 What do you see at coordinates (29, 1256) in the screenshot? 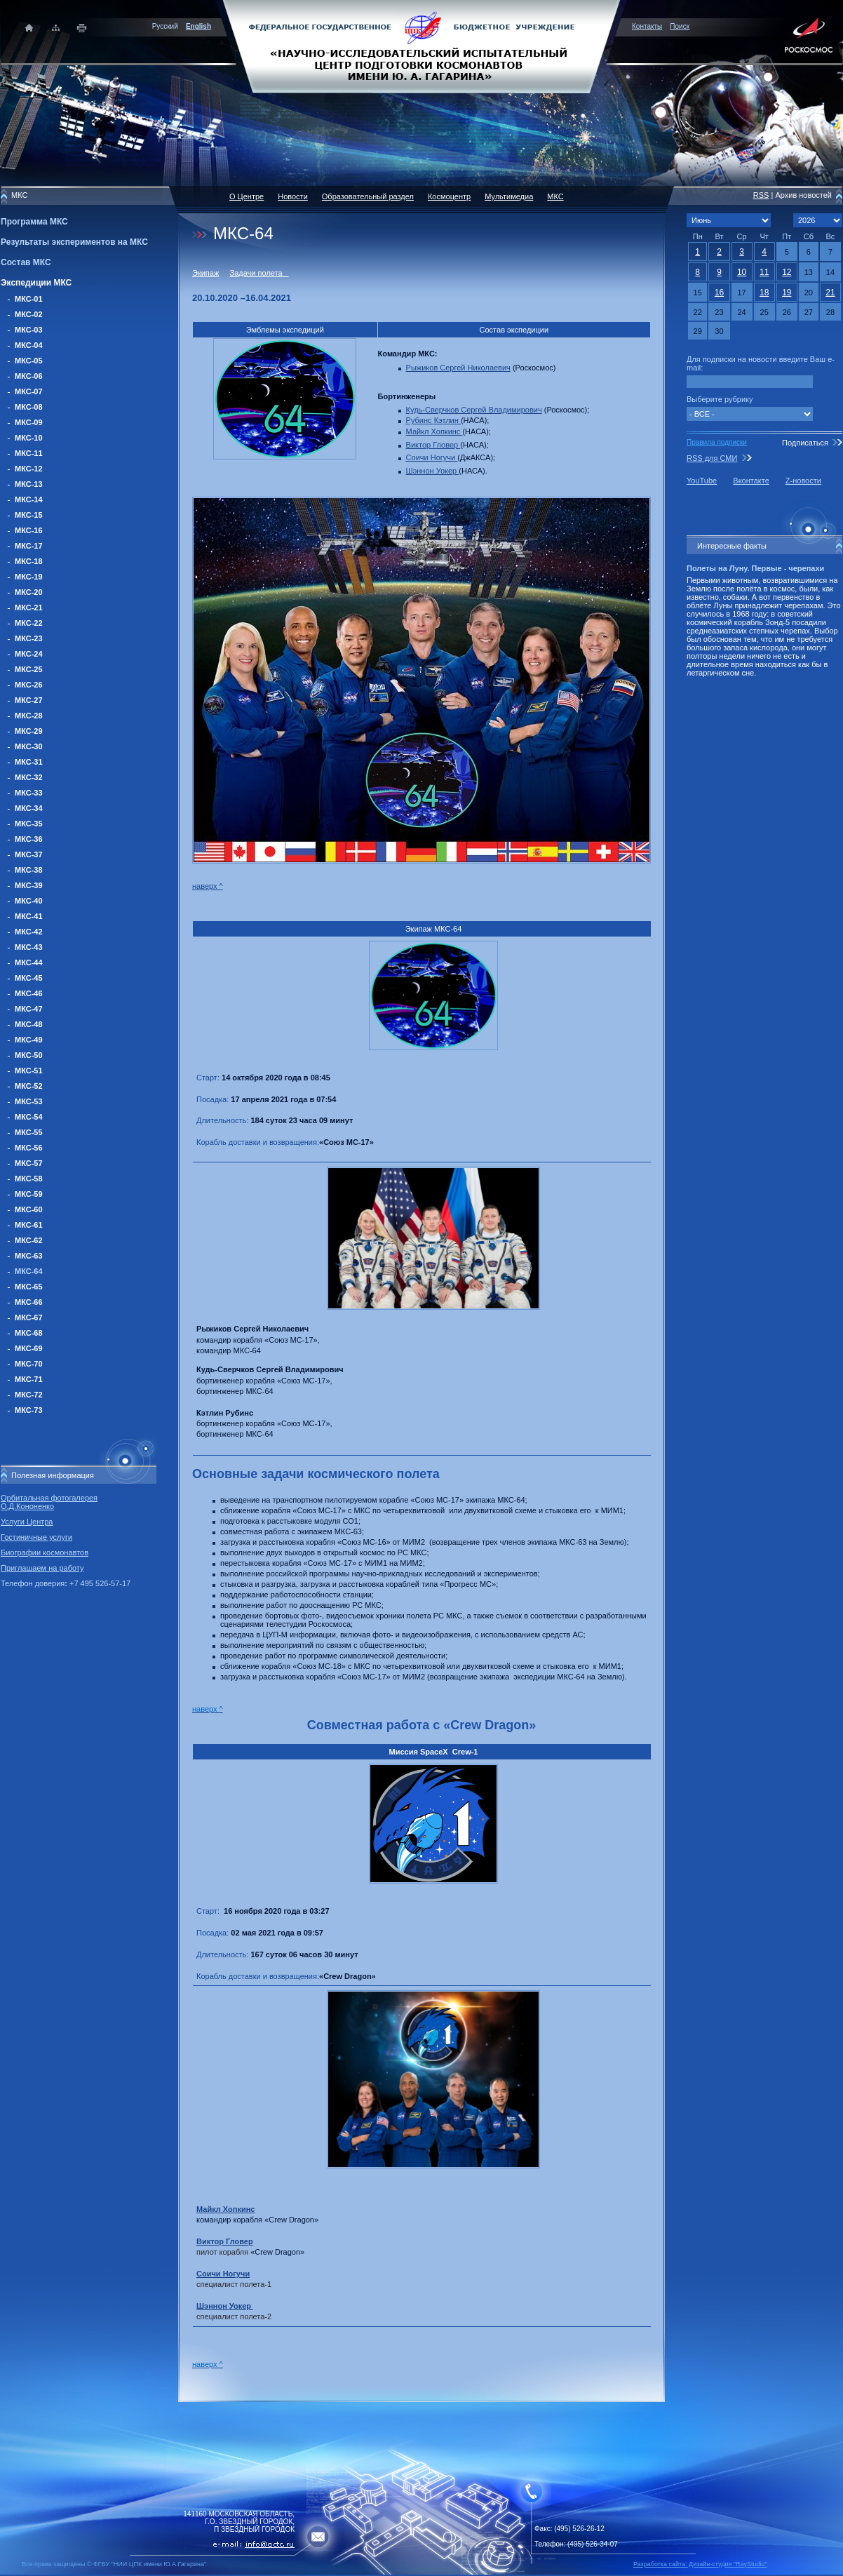
I see `МКС-63` at bounding box center [29, 1256].